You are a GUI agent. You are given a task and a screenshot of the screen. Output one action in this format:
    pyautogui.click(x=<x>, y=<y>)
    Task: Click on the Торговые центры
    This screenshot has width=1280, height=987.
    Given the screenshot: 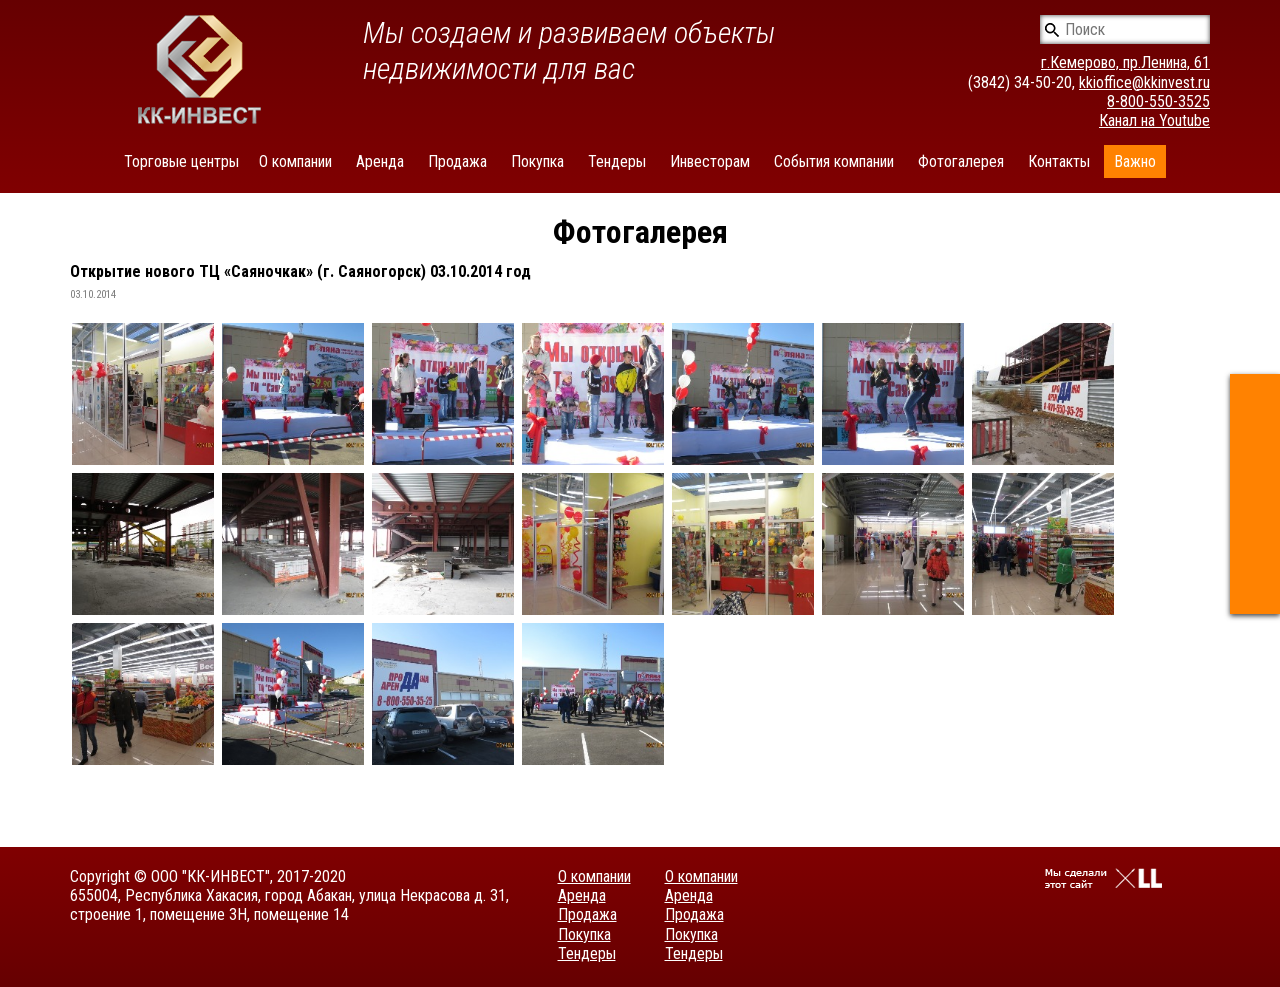 What is the action you would take?
    pyautogui.click(x=181, y=161)
    